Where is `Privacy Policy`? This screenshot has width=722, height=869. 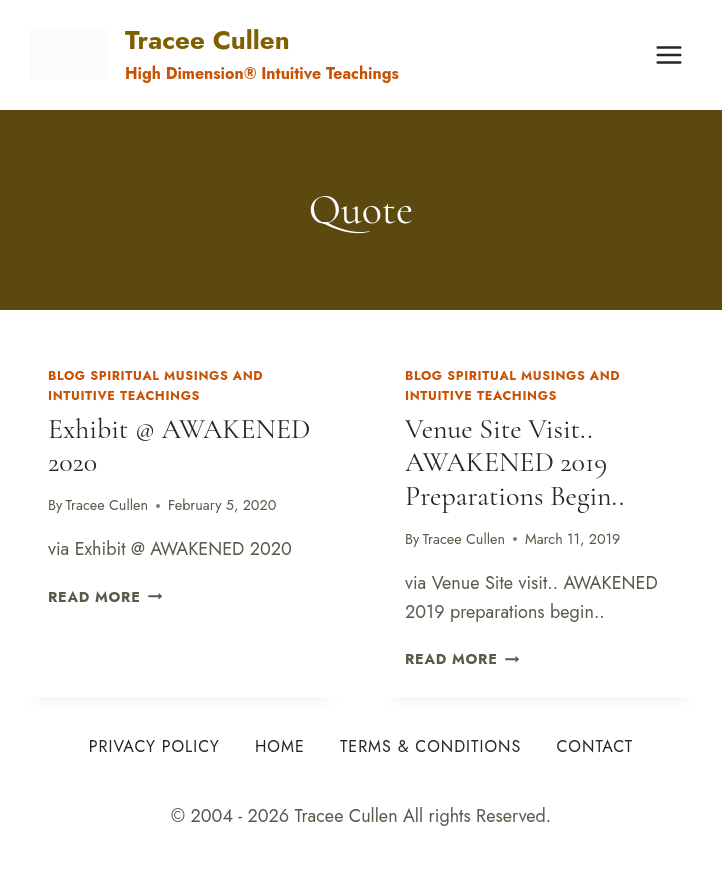
Privacy Policy is located at coordinates (154, 746).